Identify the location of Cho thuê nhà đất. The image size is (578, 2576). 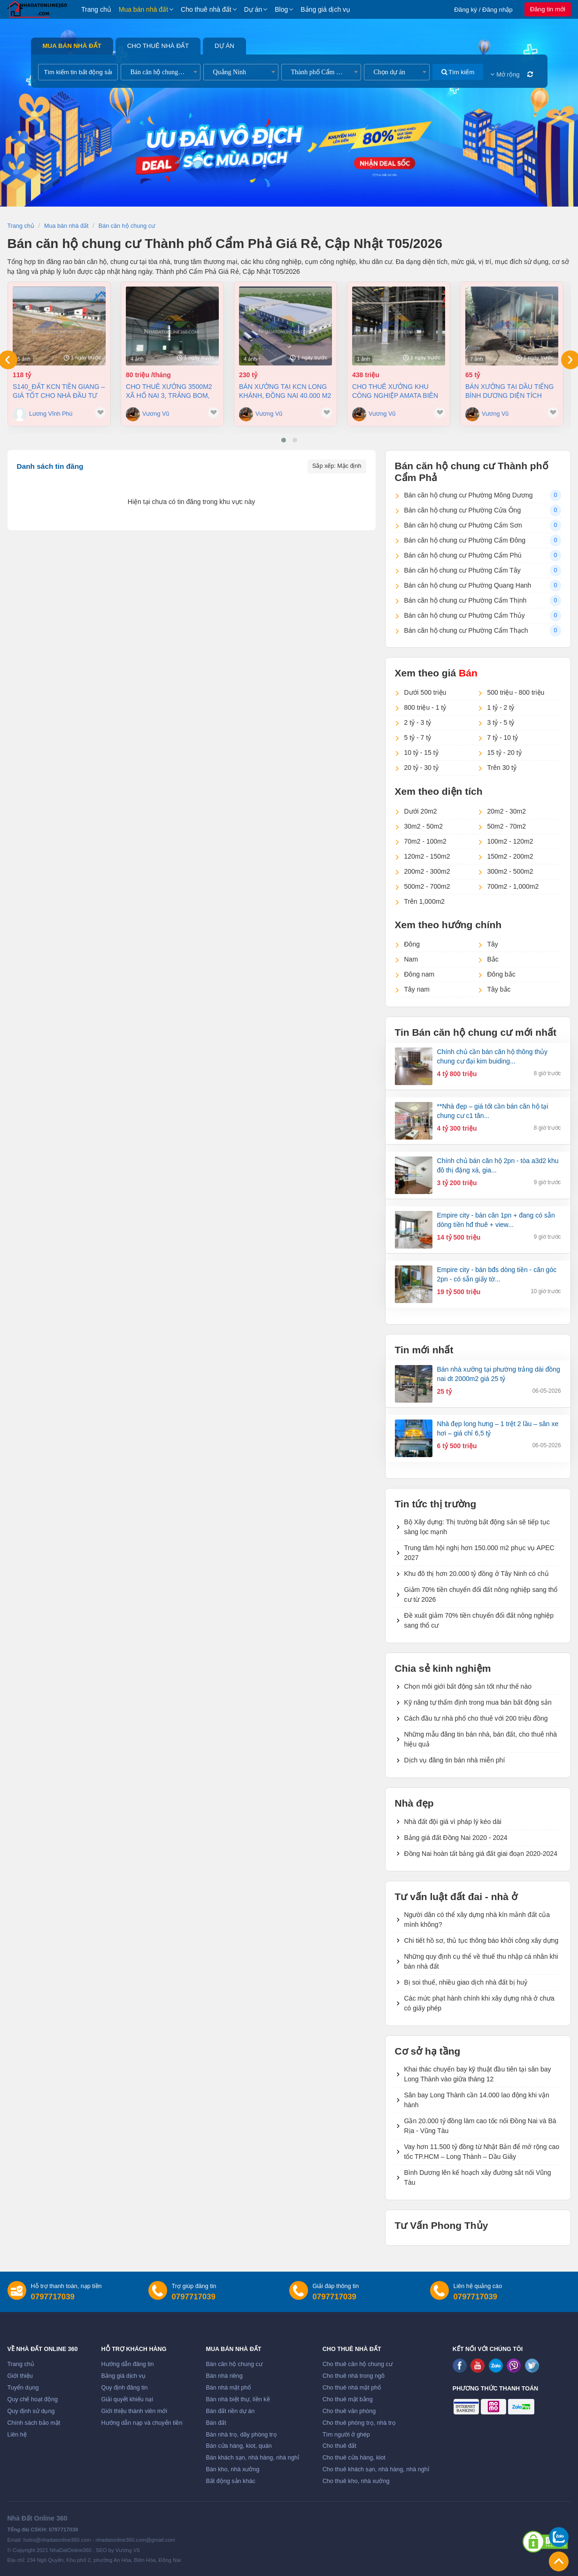
(206, 9).